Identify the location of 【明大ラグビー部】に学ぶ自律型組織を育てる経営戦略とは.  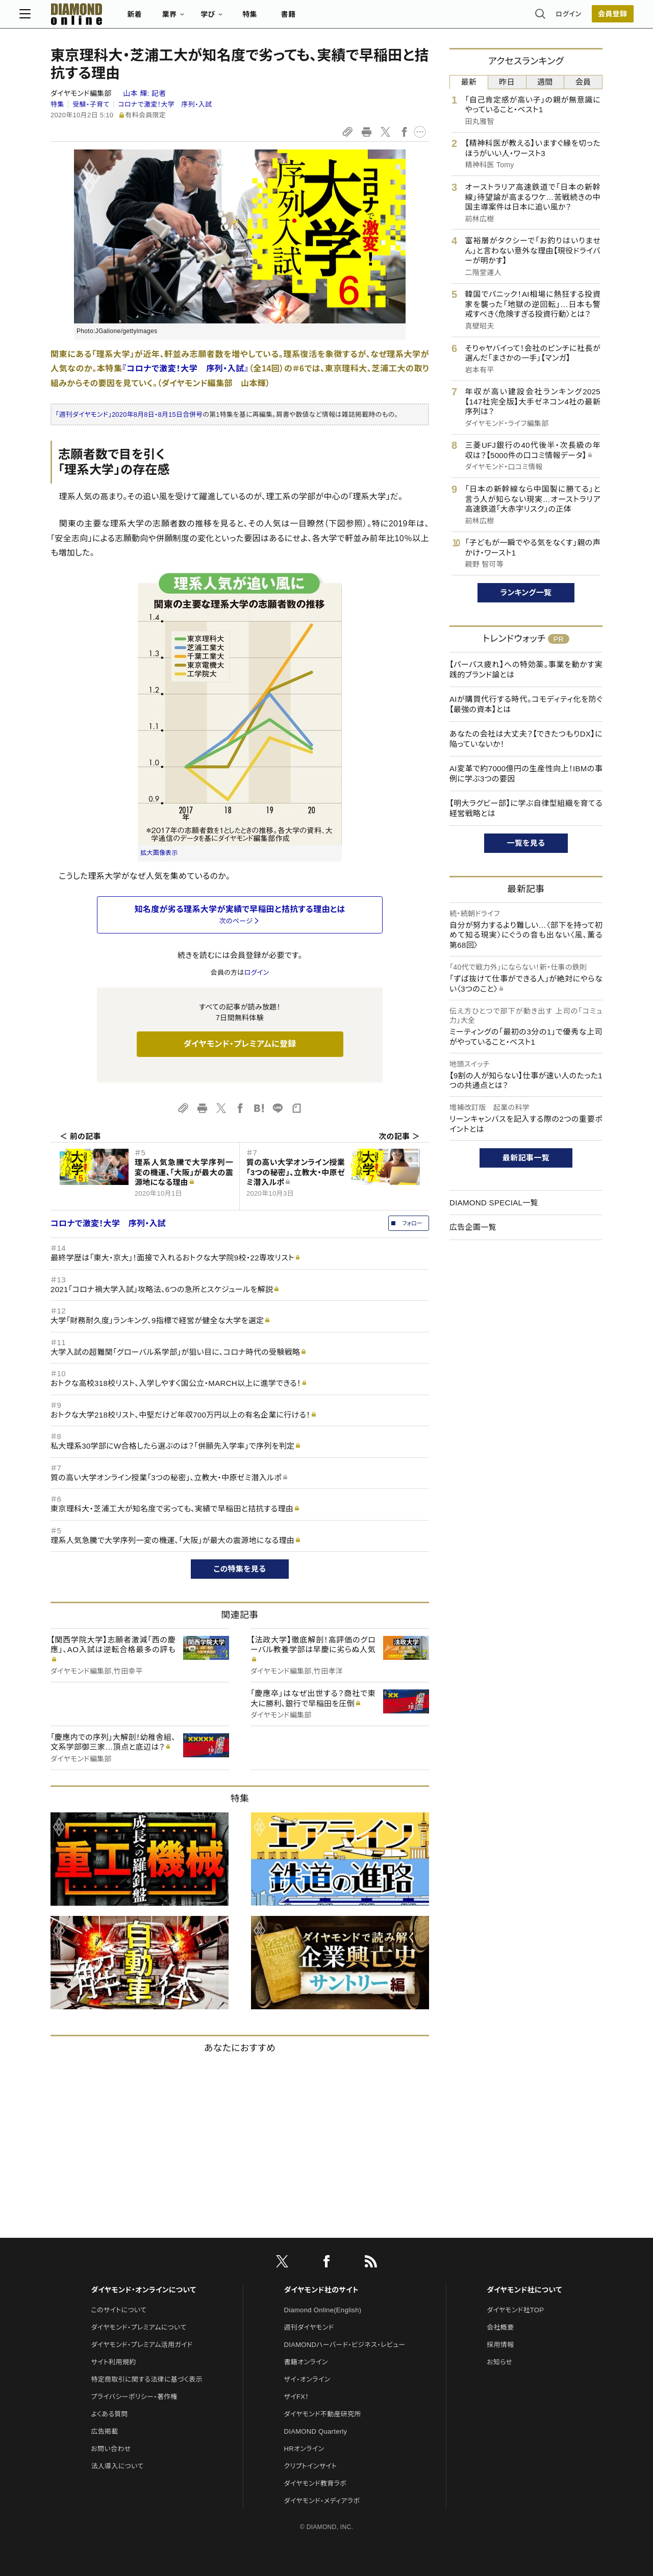
(525, 808).